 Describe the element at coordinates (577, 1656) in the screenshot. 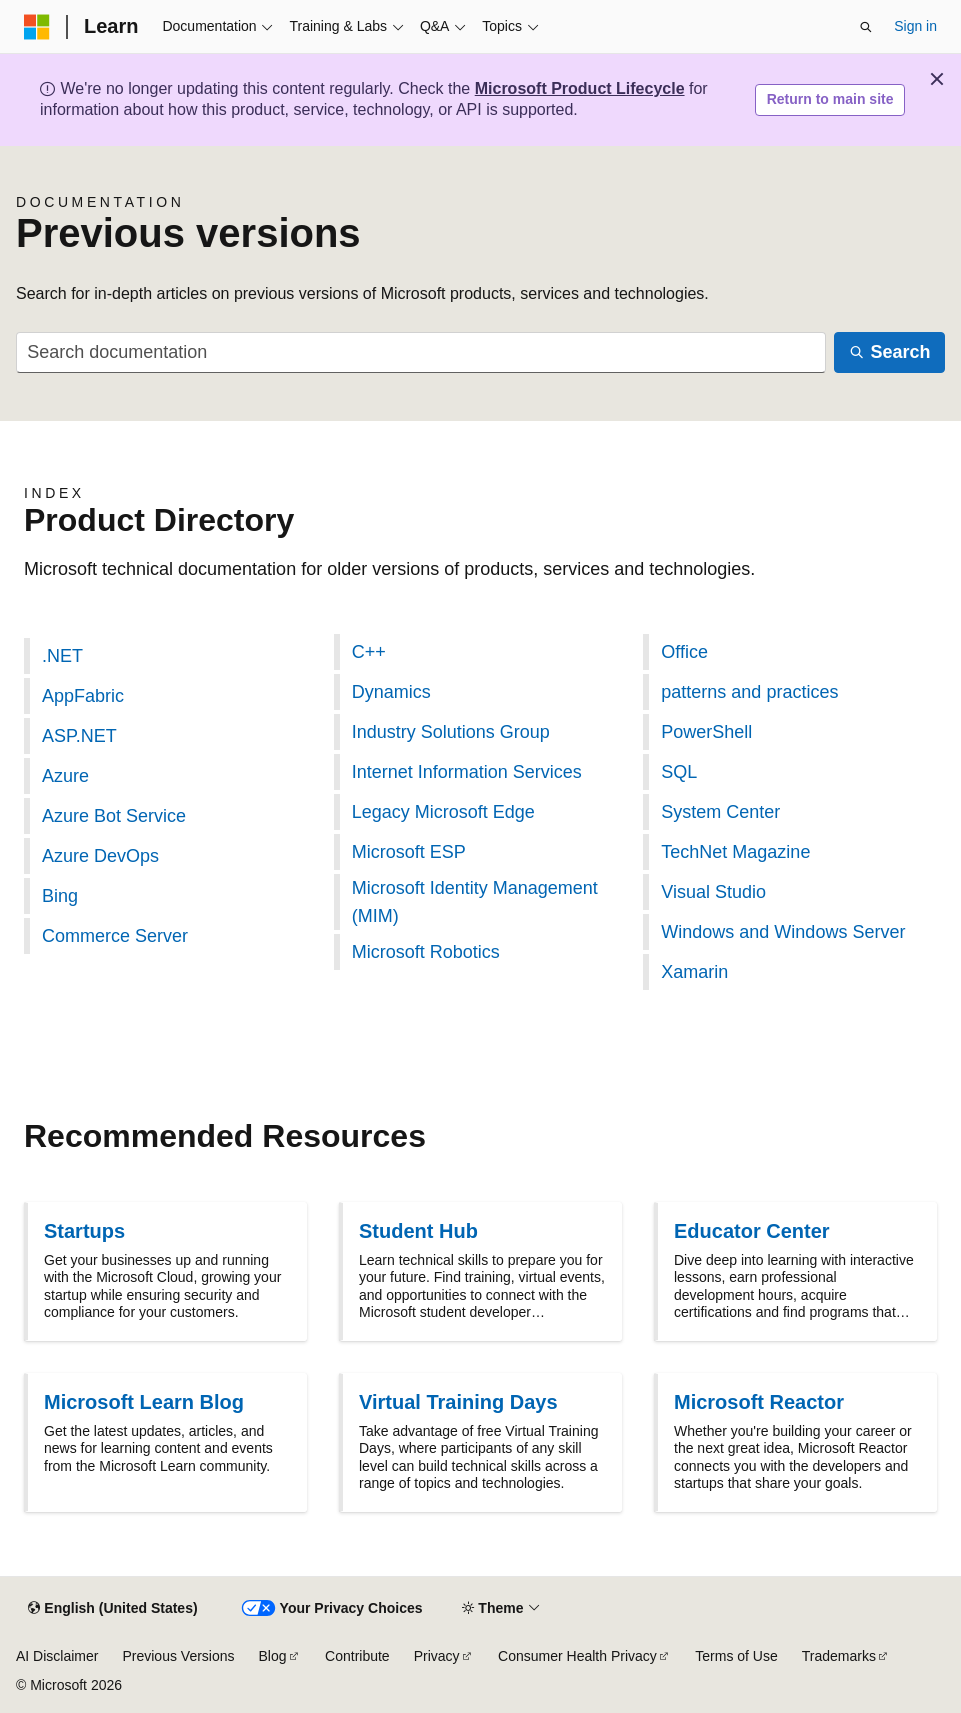

I see `Consumer Health Privacy` at that location.